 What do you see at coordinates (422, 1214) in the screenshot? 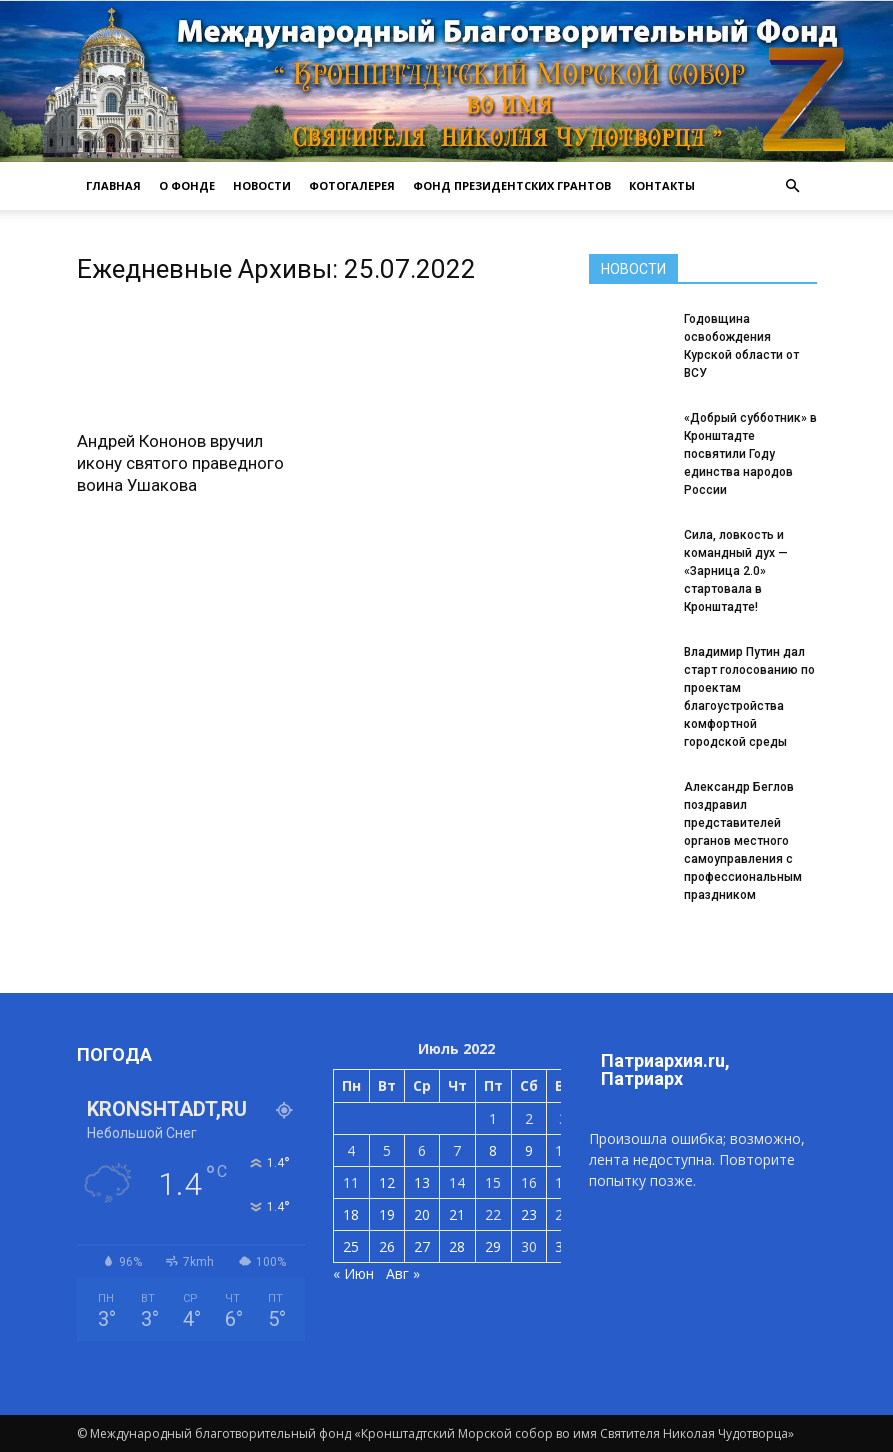
I see `20 [Записи, опубликованные 20.07.2022]` at bounding box center [422, 1214].